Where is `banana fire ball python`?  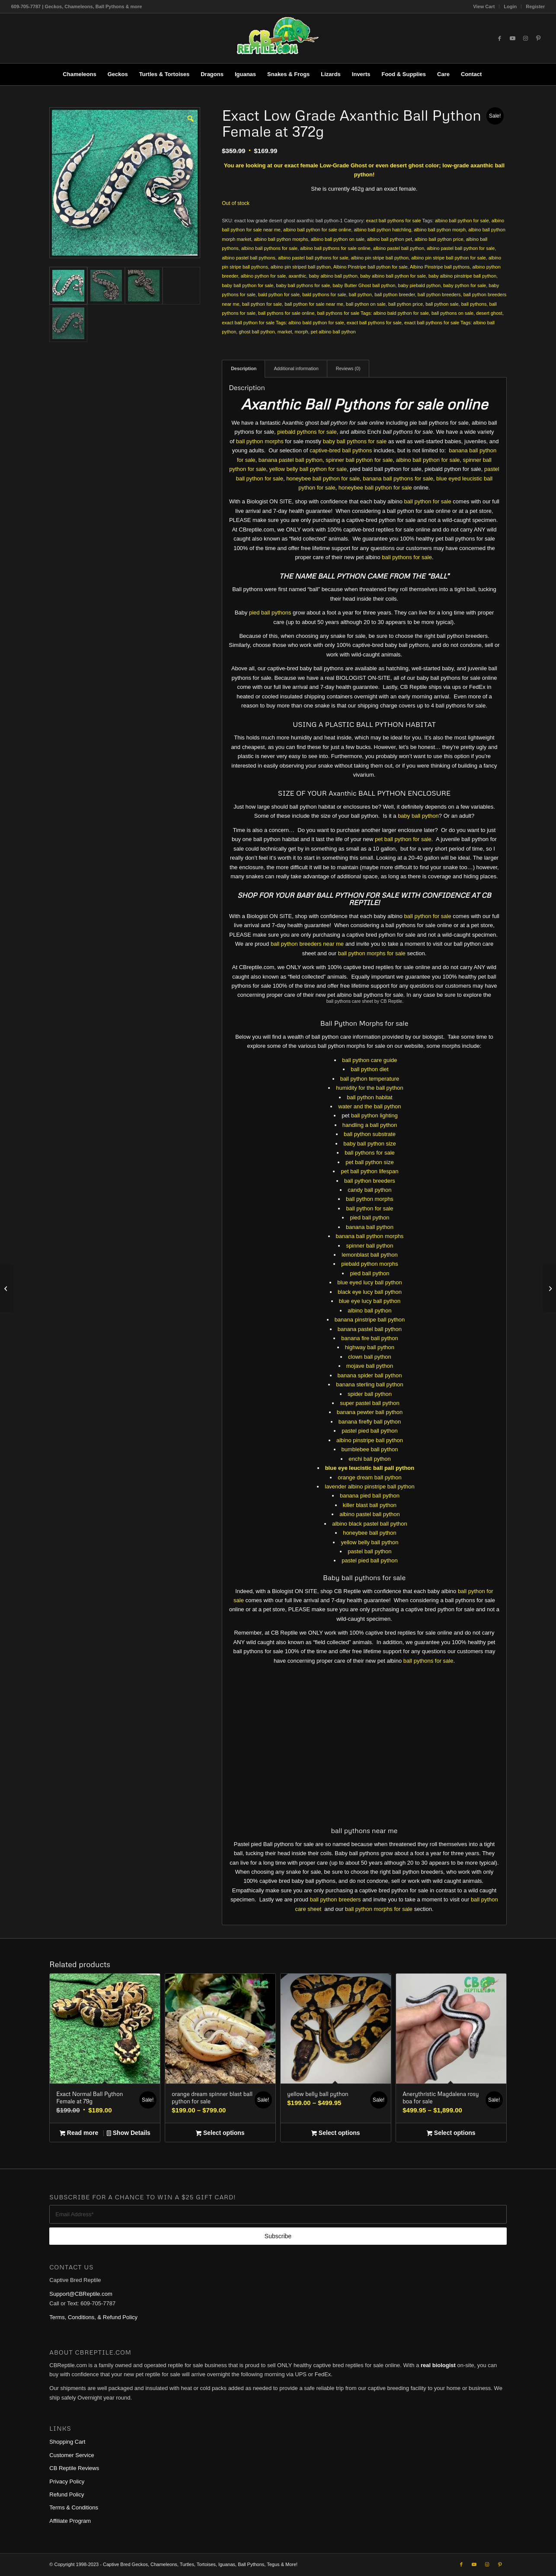 banana fire ball python is located at coordinates (369, 1338).